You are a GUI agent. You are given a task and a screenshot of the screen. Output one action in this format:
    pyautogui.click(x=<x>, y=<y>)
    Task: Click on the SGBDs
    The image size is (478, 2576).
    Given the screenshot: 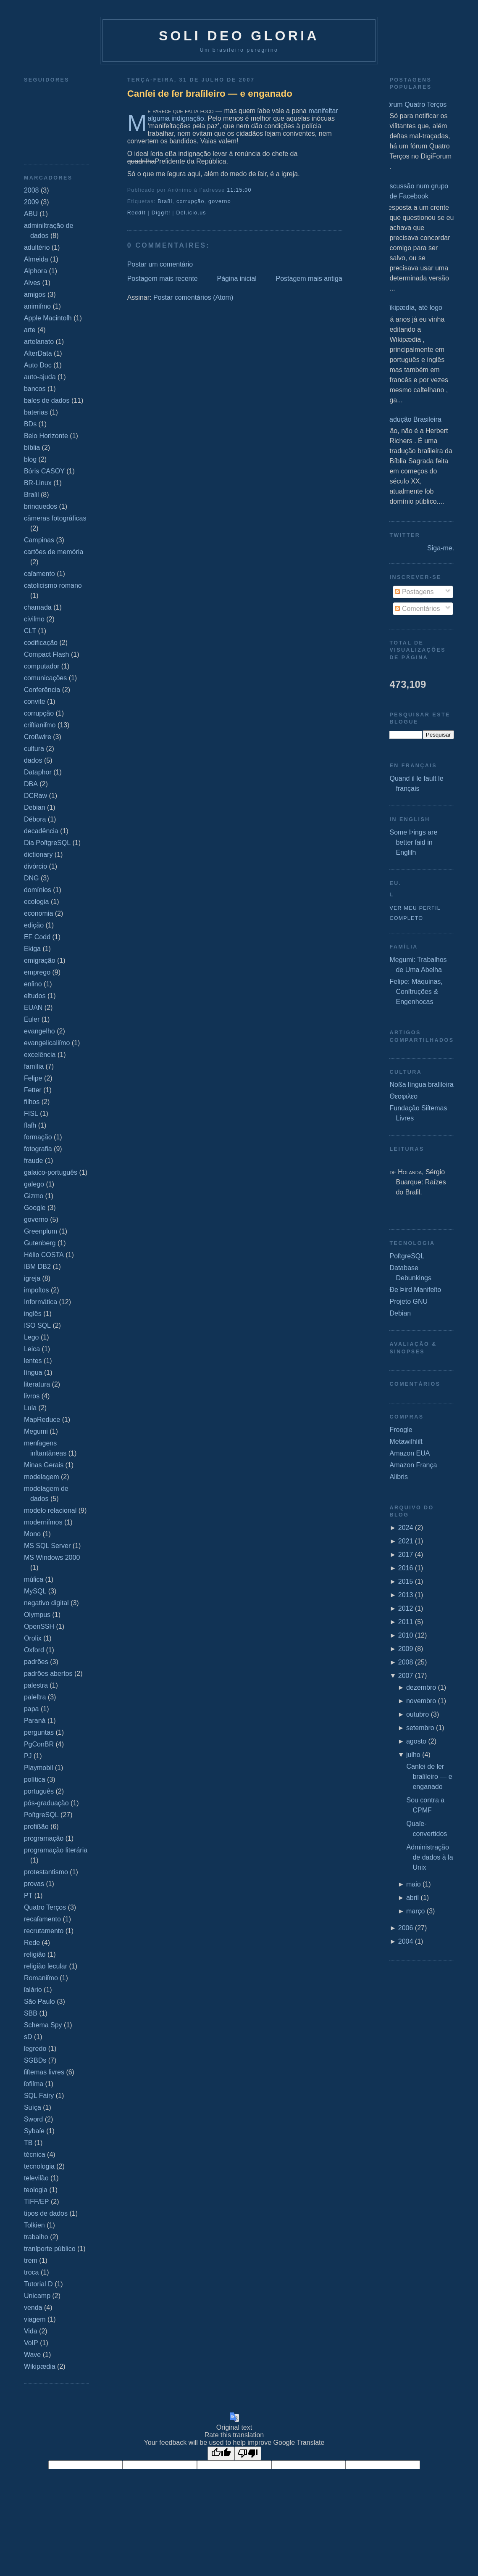 What is the action you would take?
    pyautogui.click(x=35, y=2060)
    